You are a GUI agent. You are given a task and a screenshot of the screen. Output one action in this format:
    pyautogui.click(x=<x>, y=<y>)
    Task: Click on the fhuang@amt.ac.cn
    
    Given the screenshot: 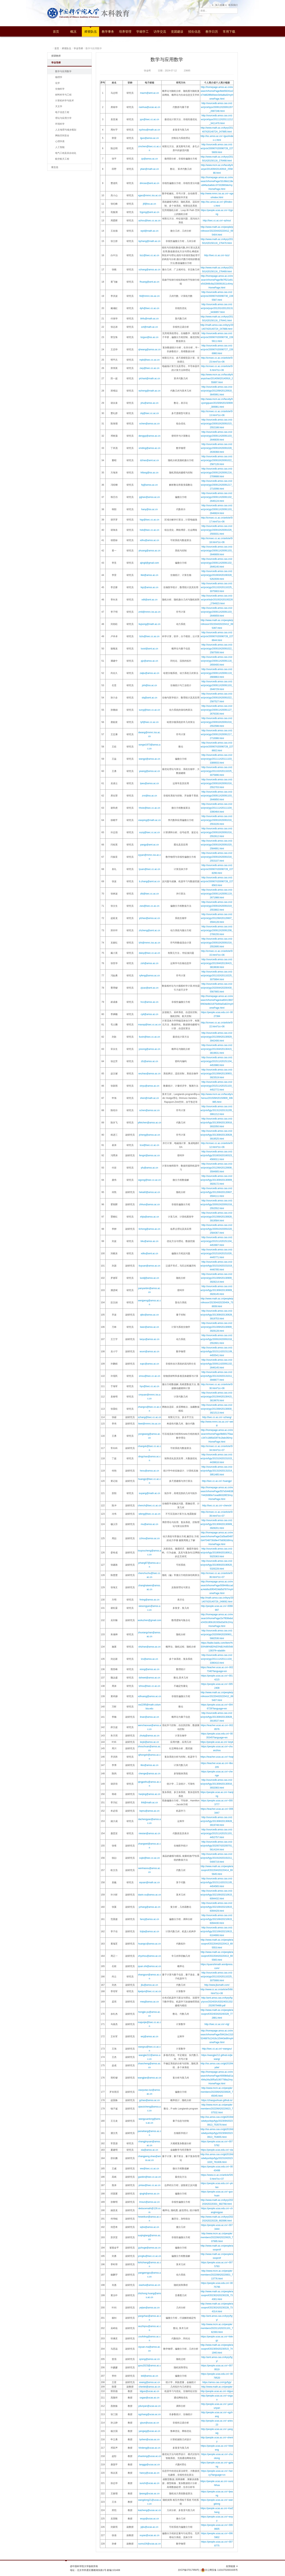 What is the action you would take?
    pyautogui.click(x=149, y=281)
    